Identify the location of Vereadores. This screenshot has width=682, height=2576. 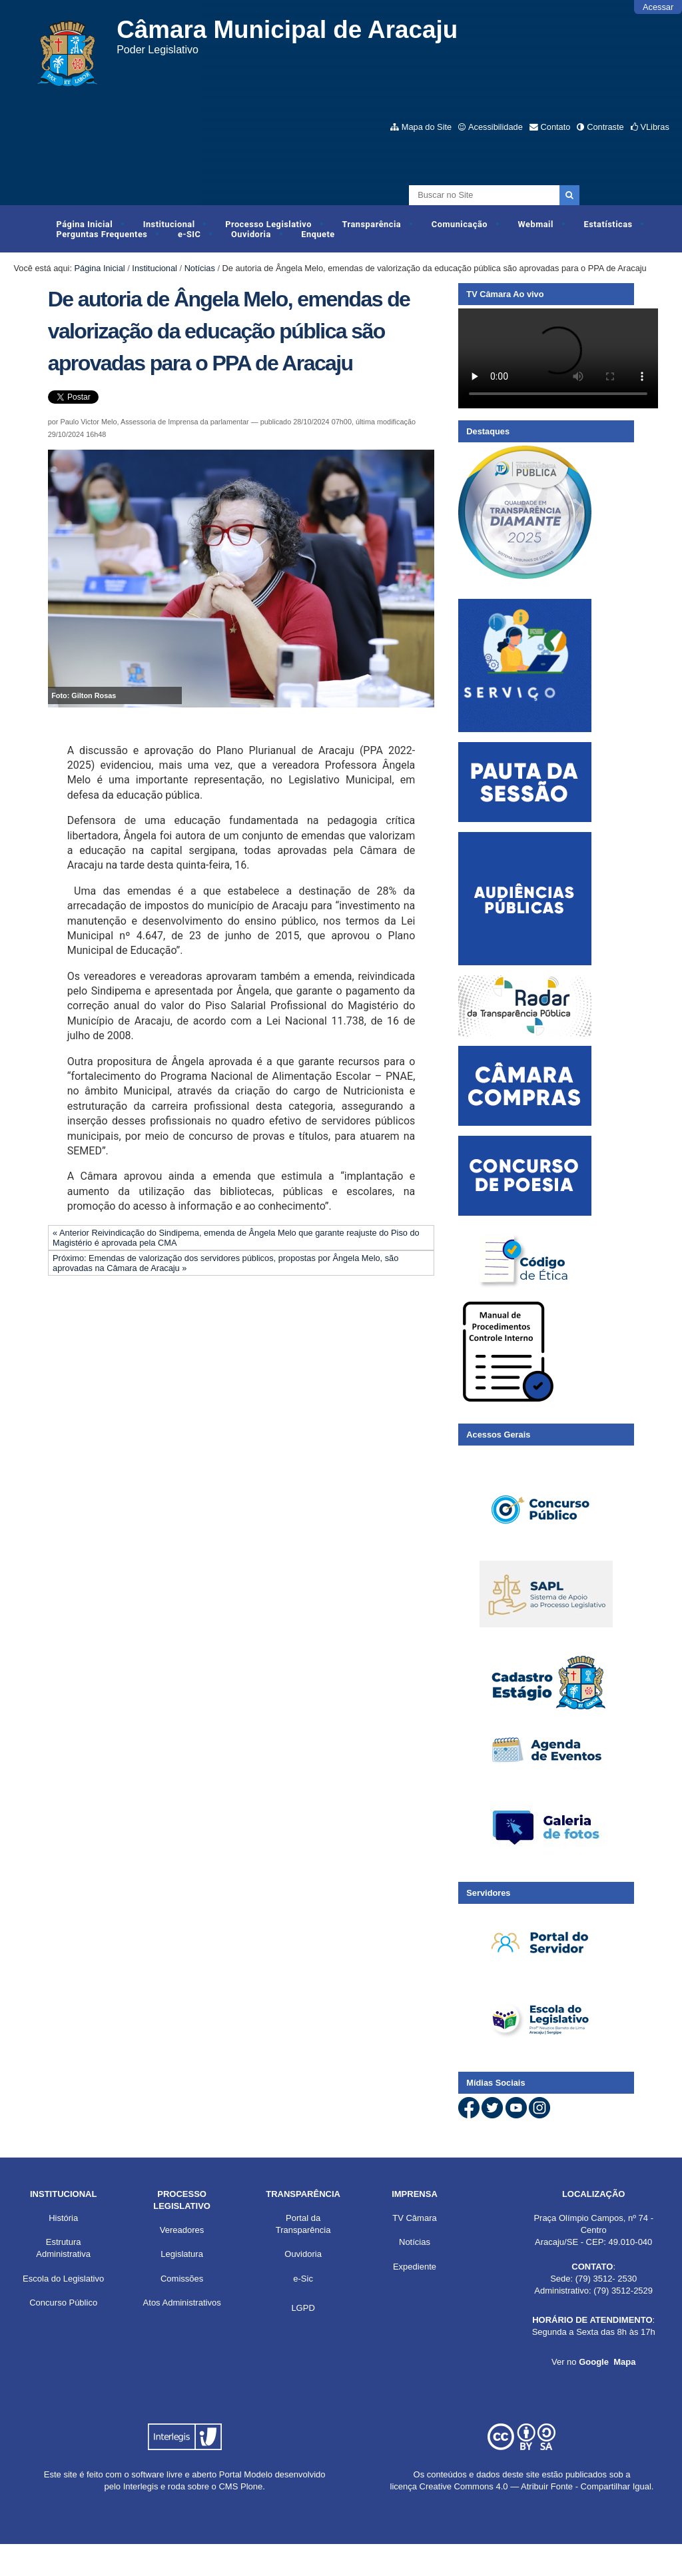
(182, 2230).